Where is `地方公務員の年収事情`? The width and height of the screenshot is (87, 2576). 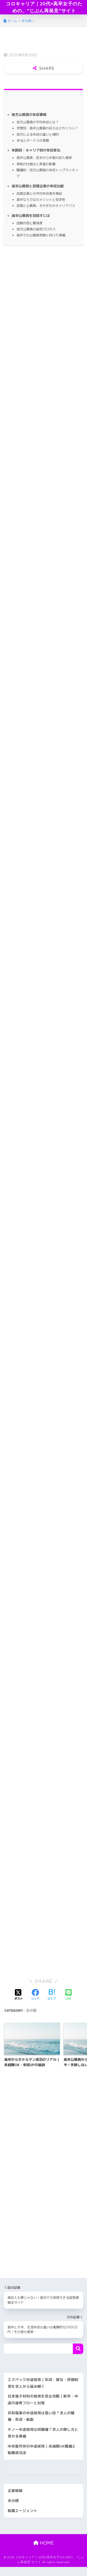 地方公務員の年収事情 is located at coordinates (29, 123).